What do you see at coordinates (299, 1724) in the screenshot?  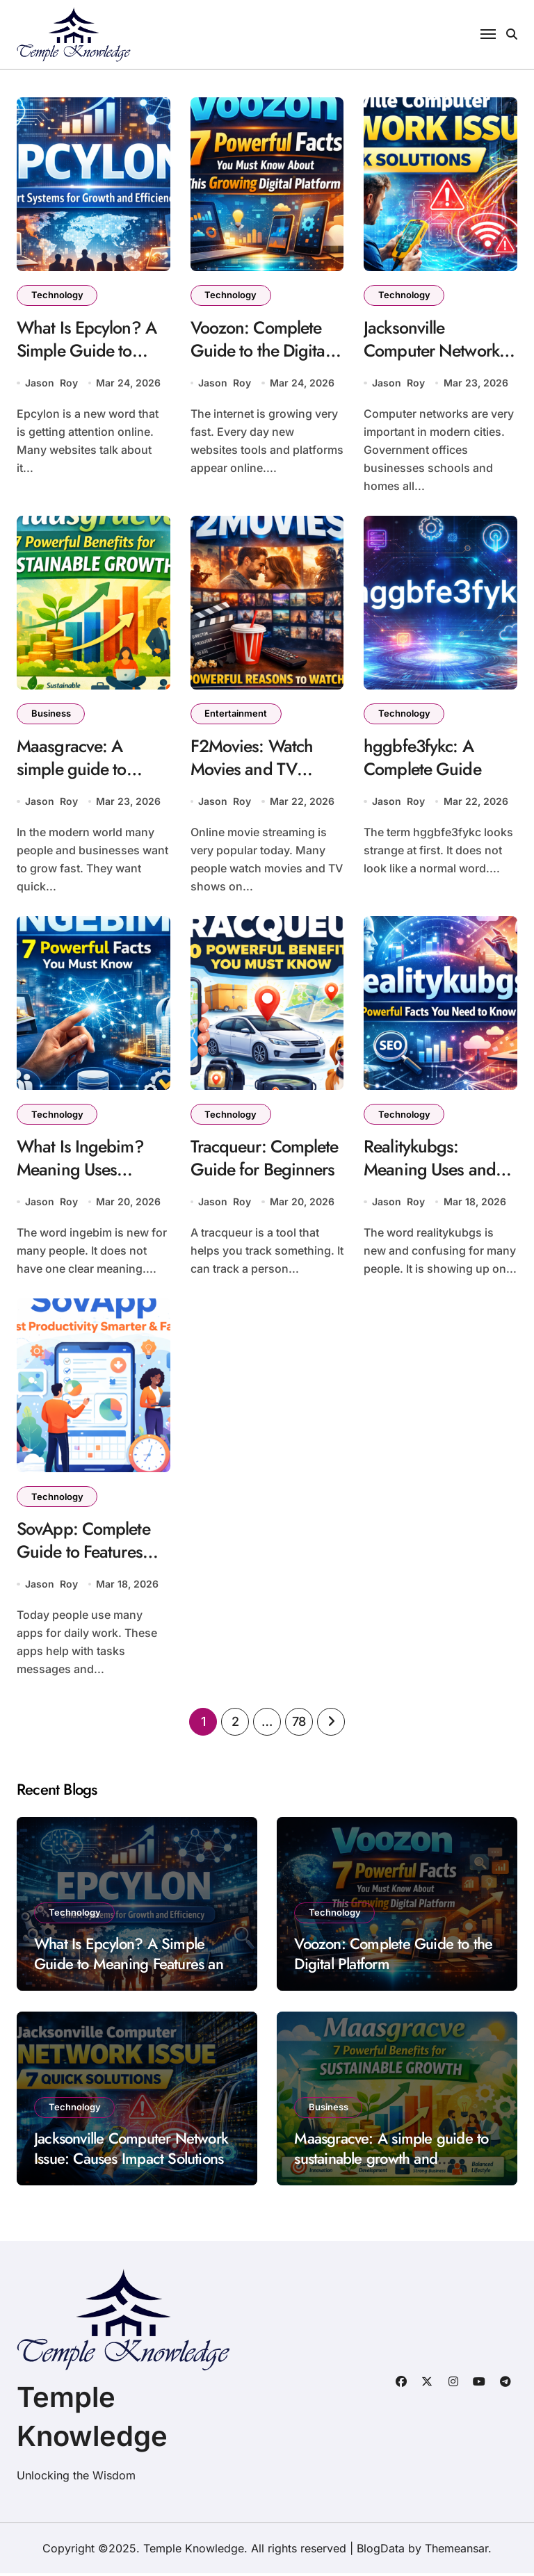 I see `78` at bounding box center [299, 1724].